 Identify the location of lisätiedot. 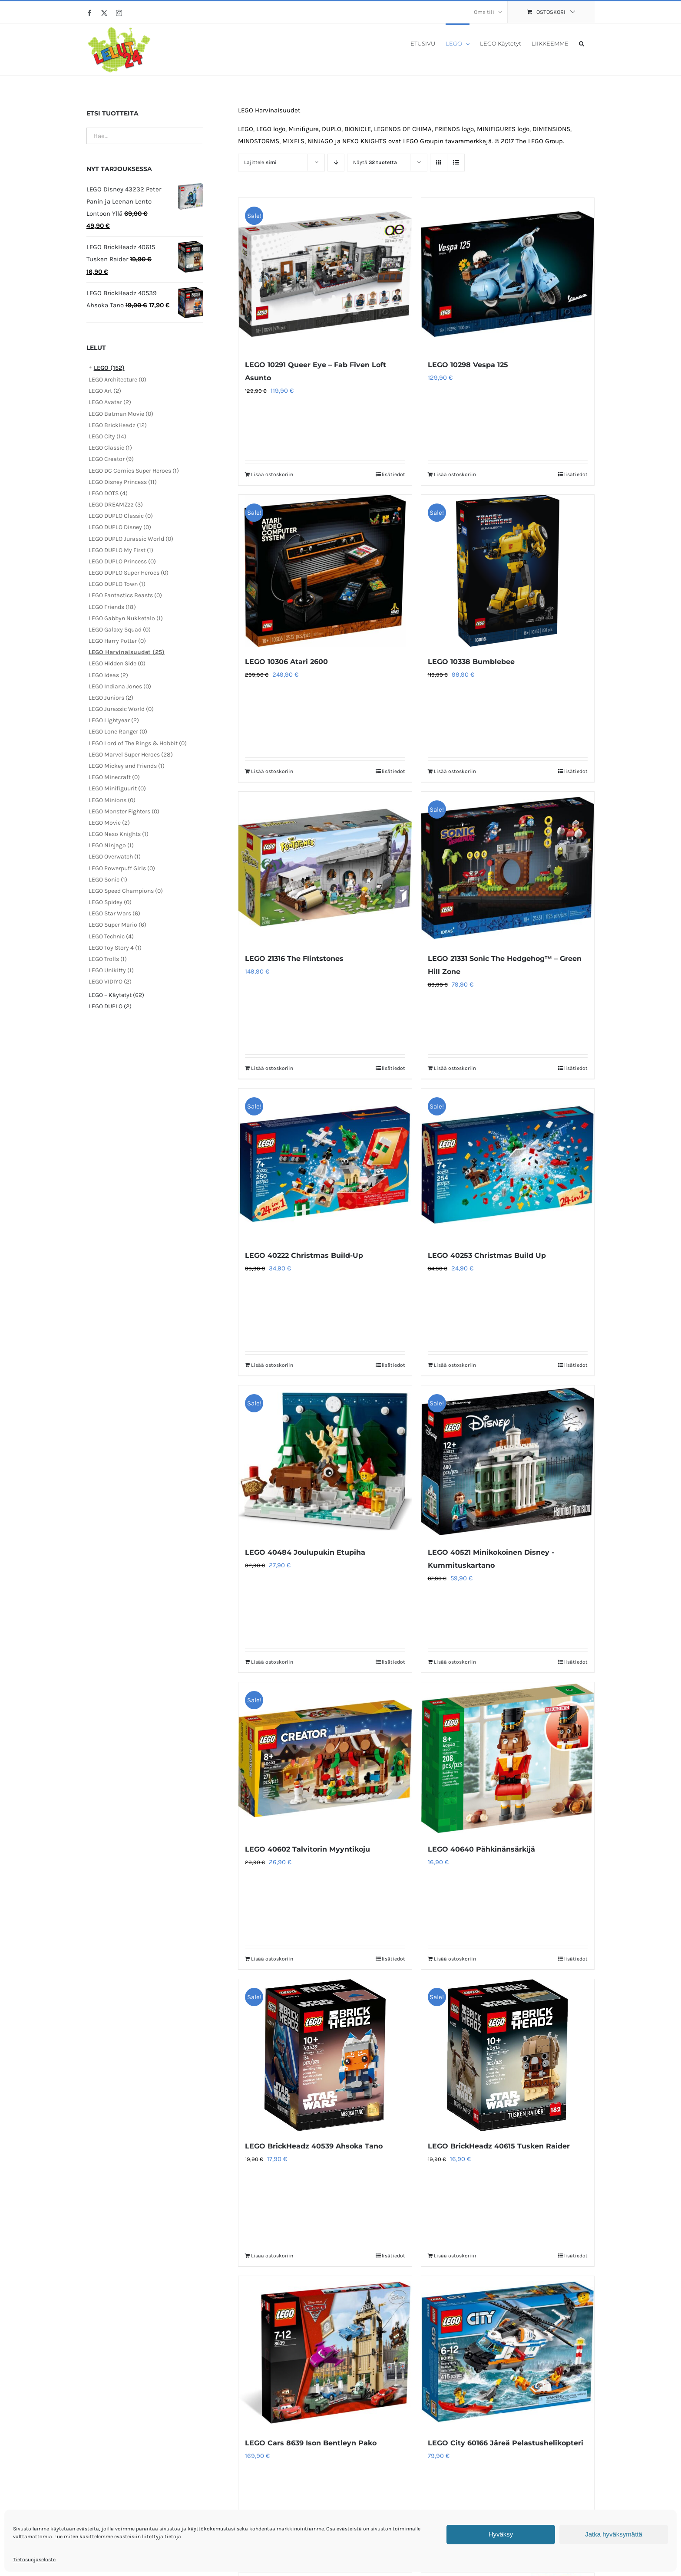
(393, 474).